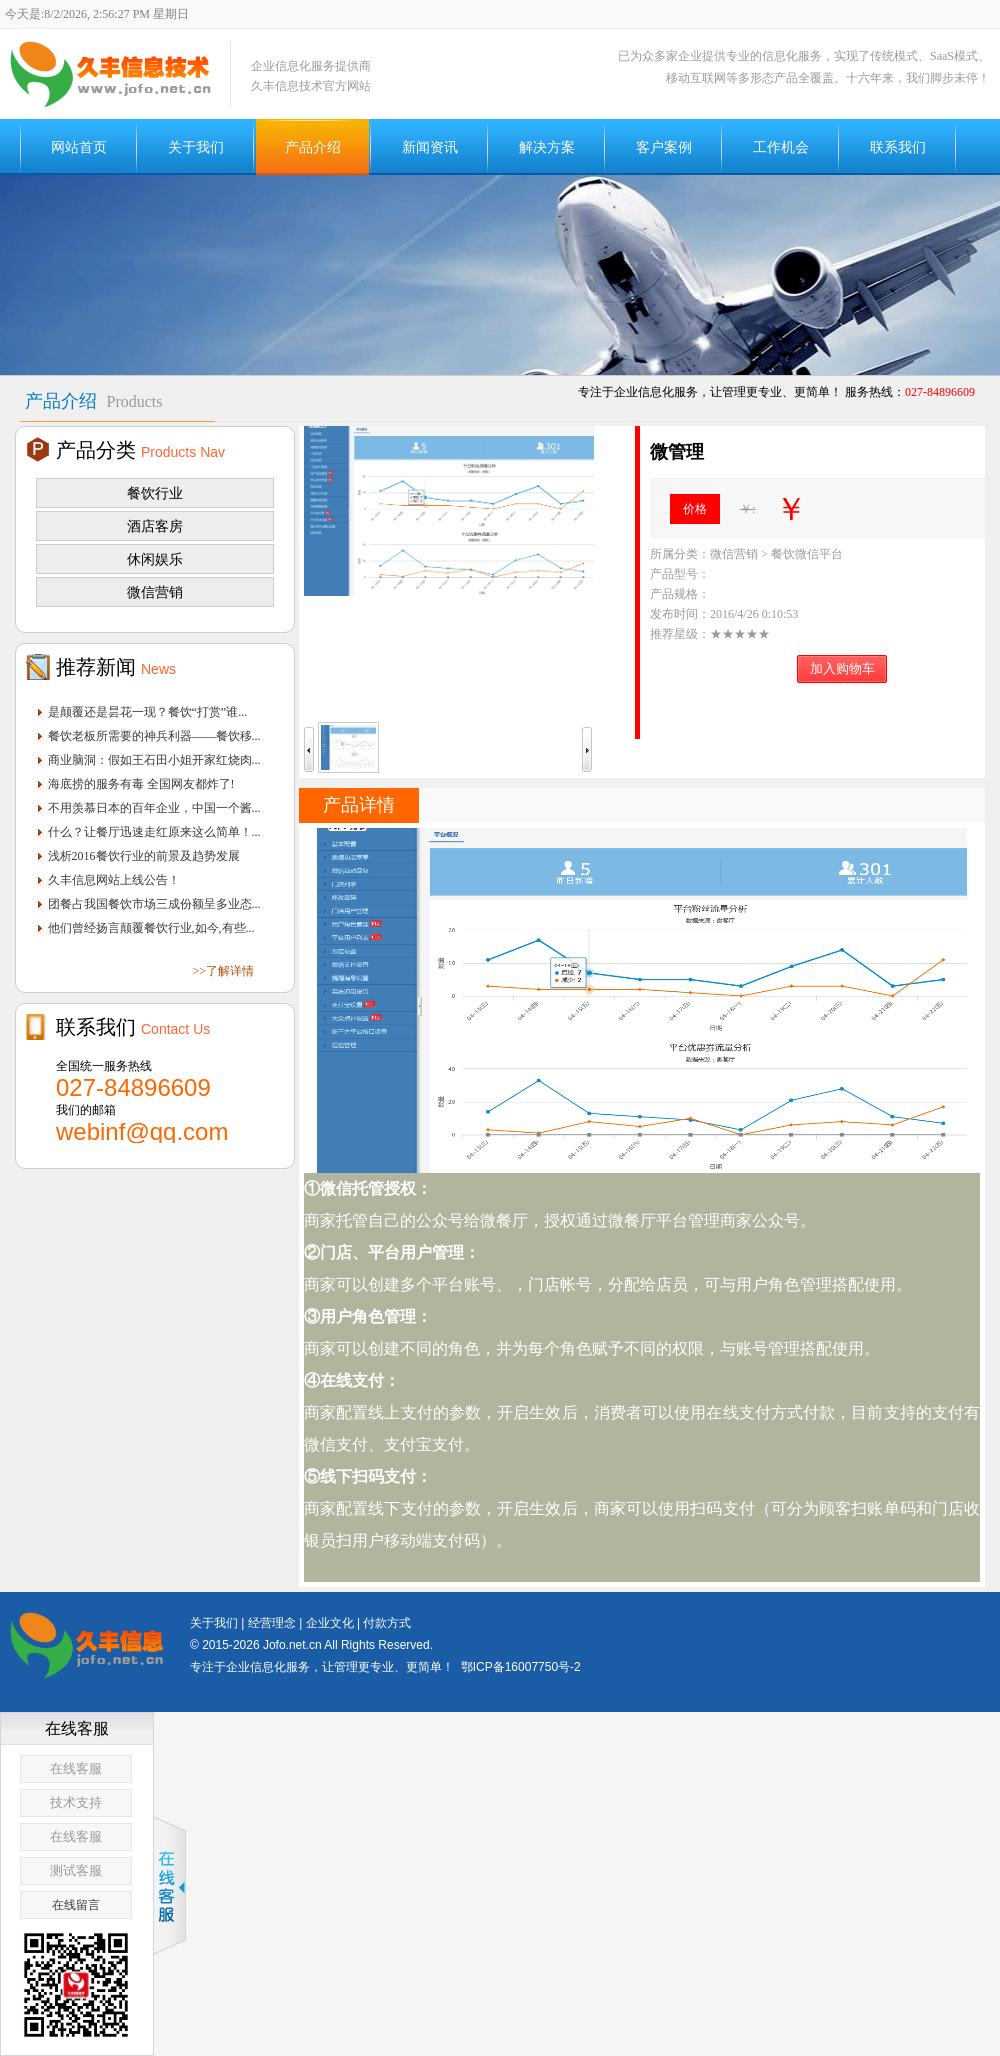  Describe the element at coordinates (114, 880) in the screenshot. I see `久丰信息网站上线公告！` at that location.